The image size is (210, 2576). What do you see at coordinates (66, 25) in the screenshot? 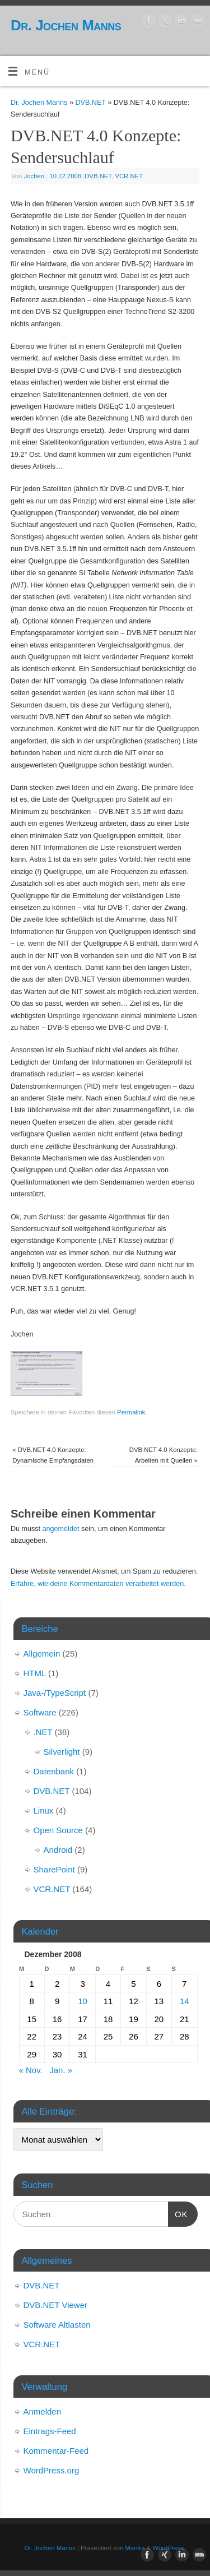
I see `Dr. Jochen Manns` at bounding box center [66, 25].